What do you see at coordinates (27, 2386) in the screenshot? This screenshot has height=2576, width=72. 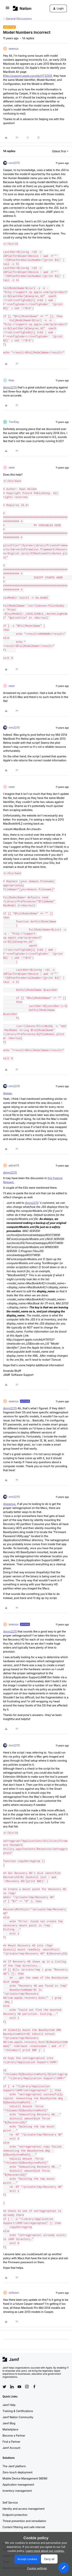 I see `[Follow Jamf on Instagram]` at bounding box center [27, 2386].